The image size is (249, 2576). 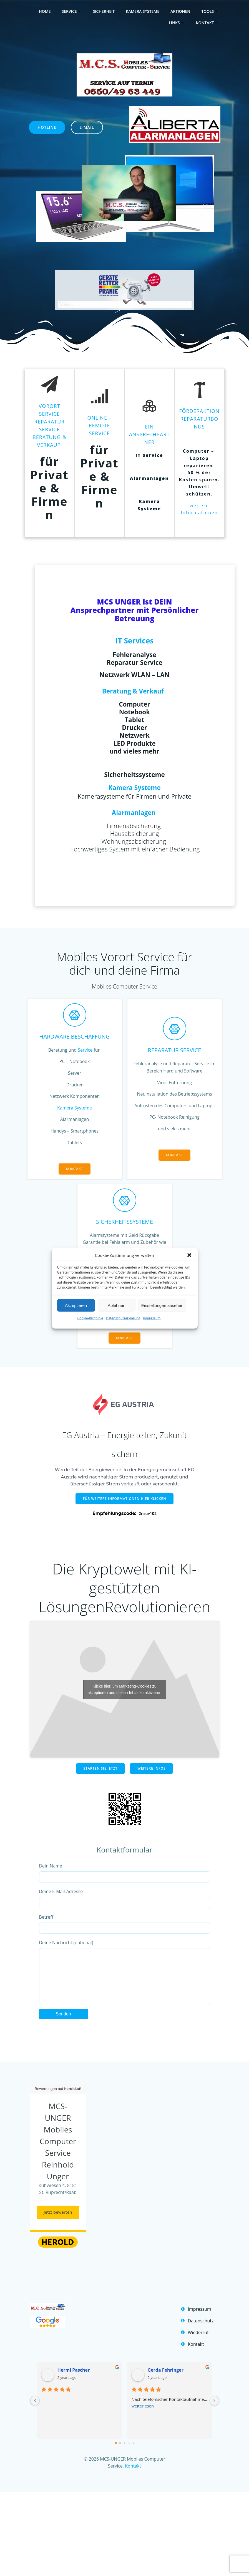 What do you see at coordinates (58, 2152) in the screenshot?
I see `MCS-UNGER Mobiles Computer Service Reinhold Unger` at bounding box center [58, 2152].